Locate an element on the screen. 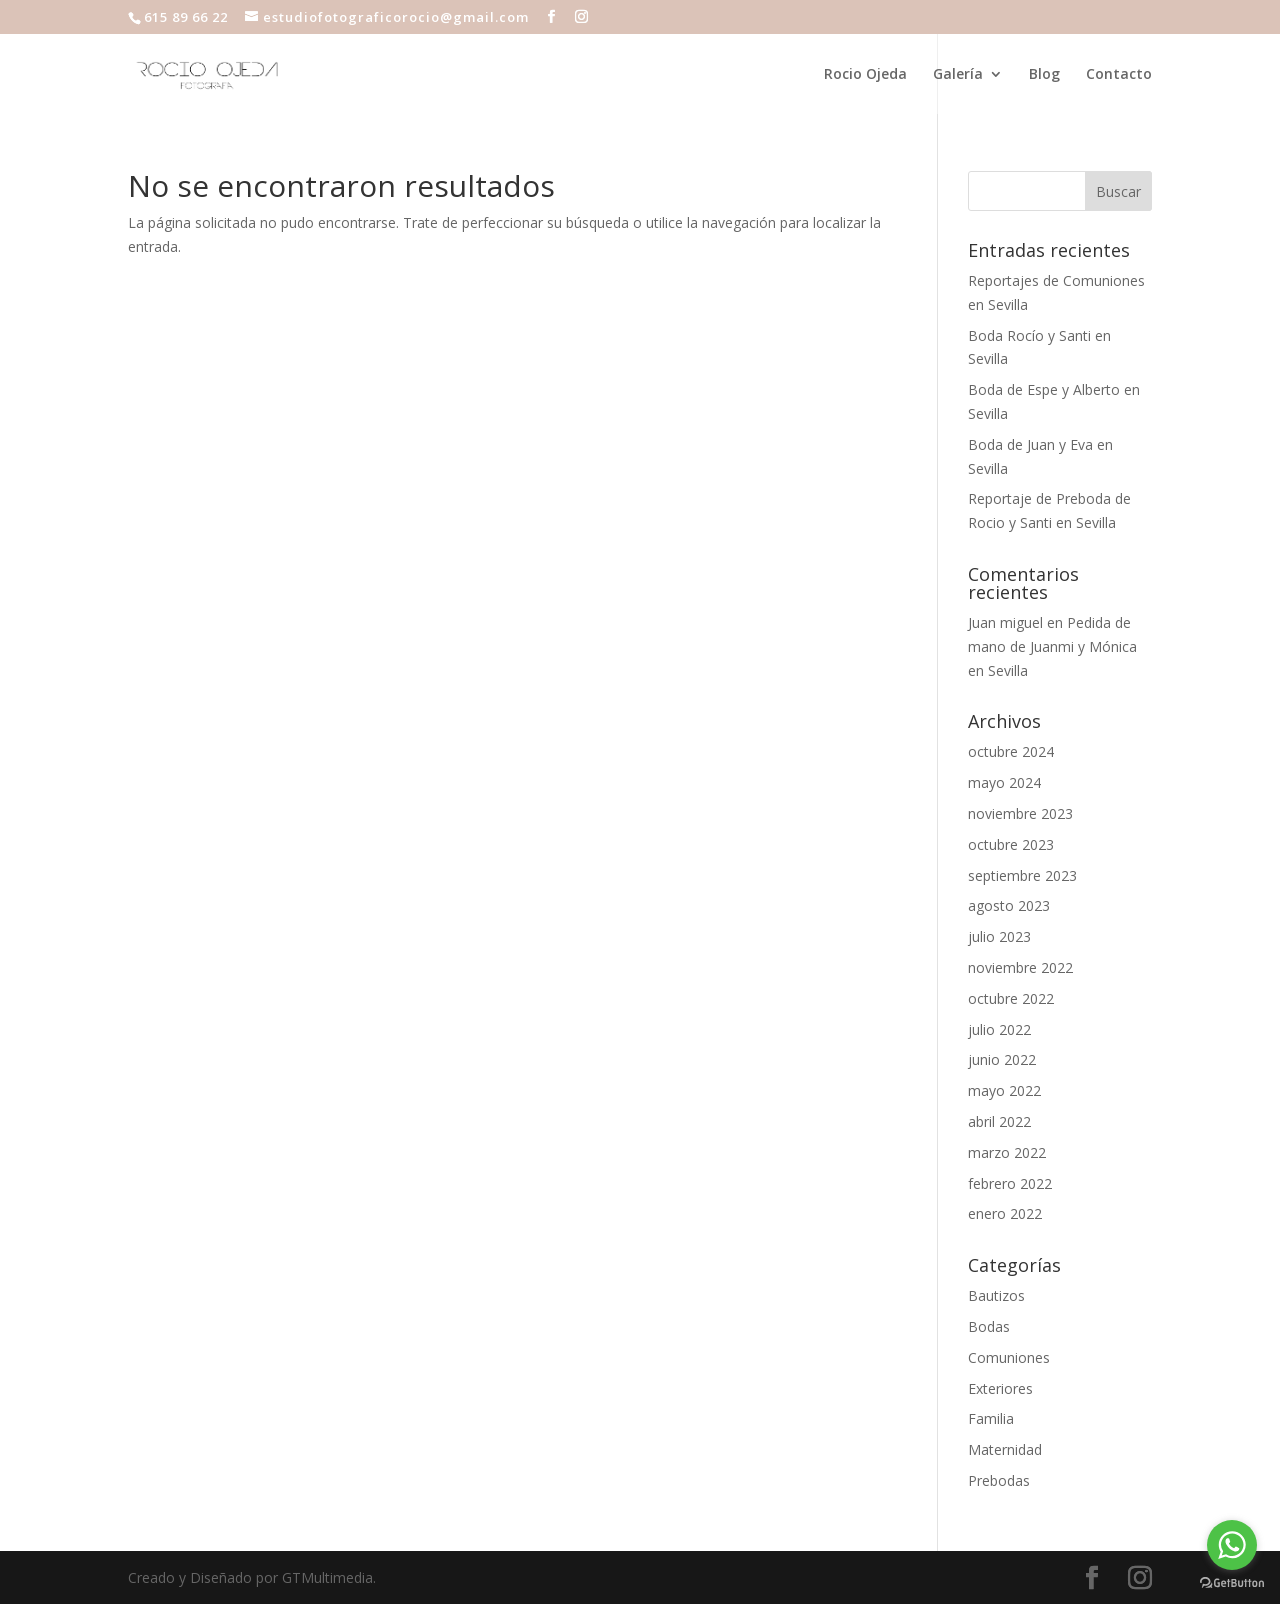 The width and height of the screenshot is (1280, 1604). Bodas is located at coordinates (989, 1326).